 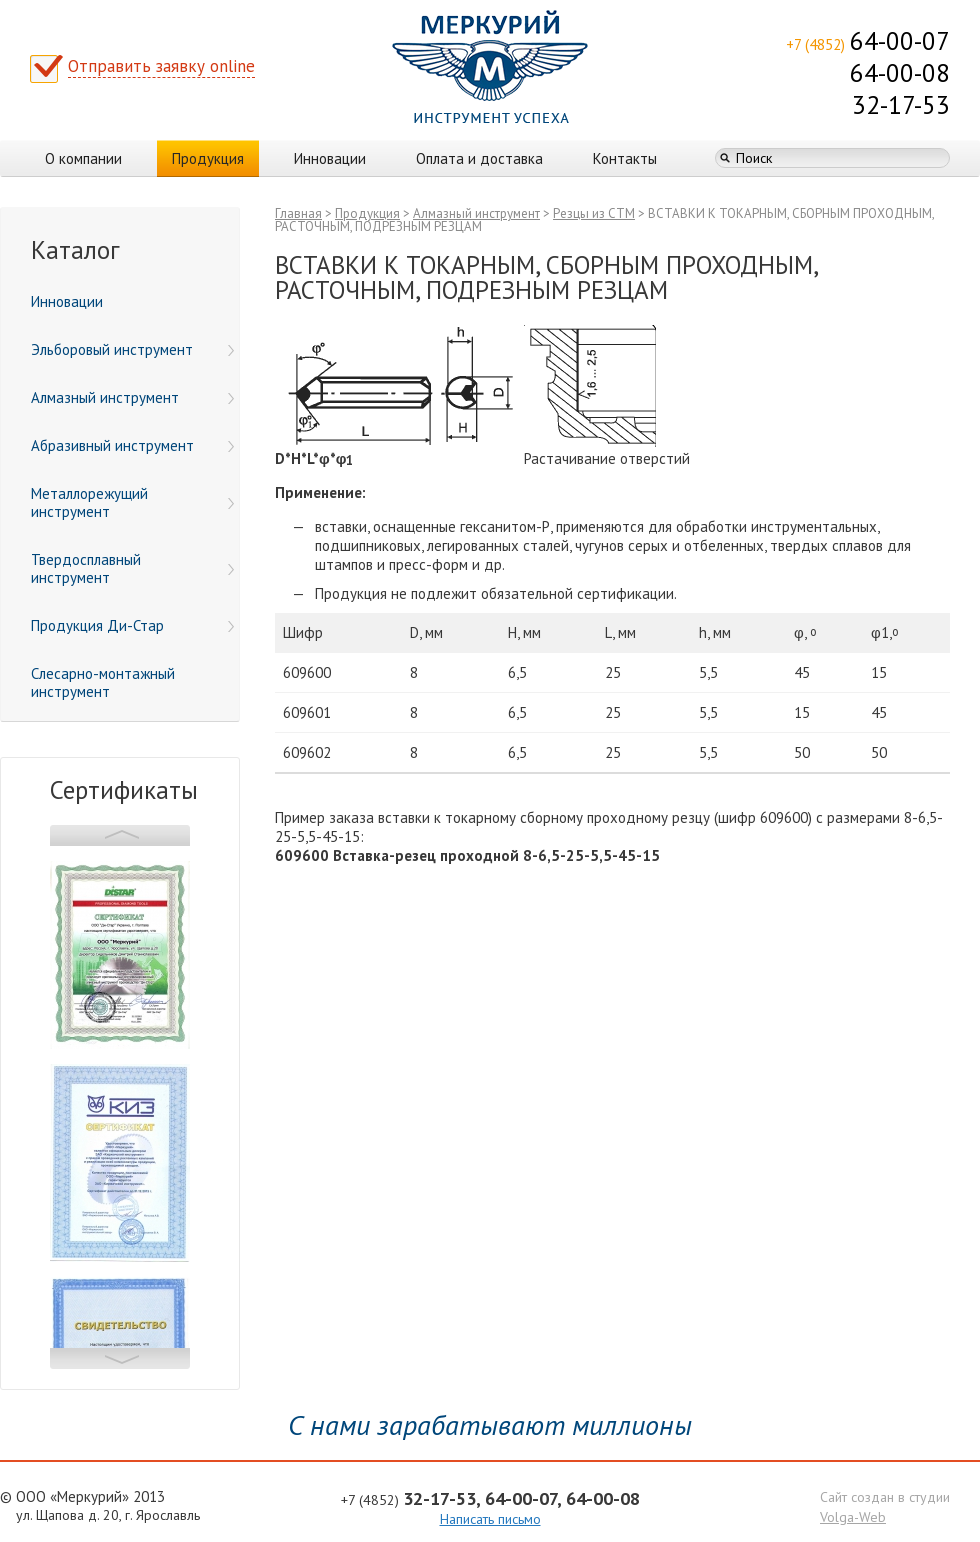 What do you see at coordinates (479, 158) in the screenshot?
I see `Оплата и доставка` at bounding box center [479, 158].